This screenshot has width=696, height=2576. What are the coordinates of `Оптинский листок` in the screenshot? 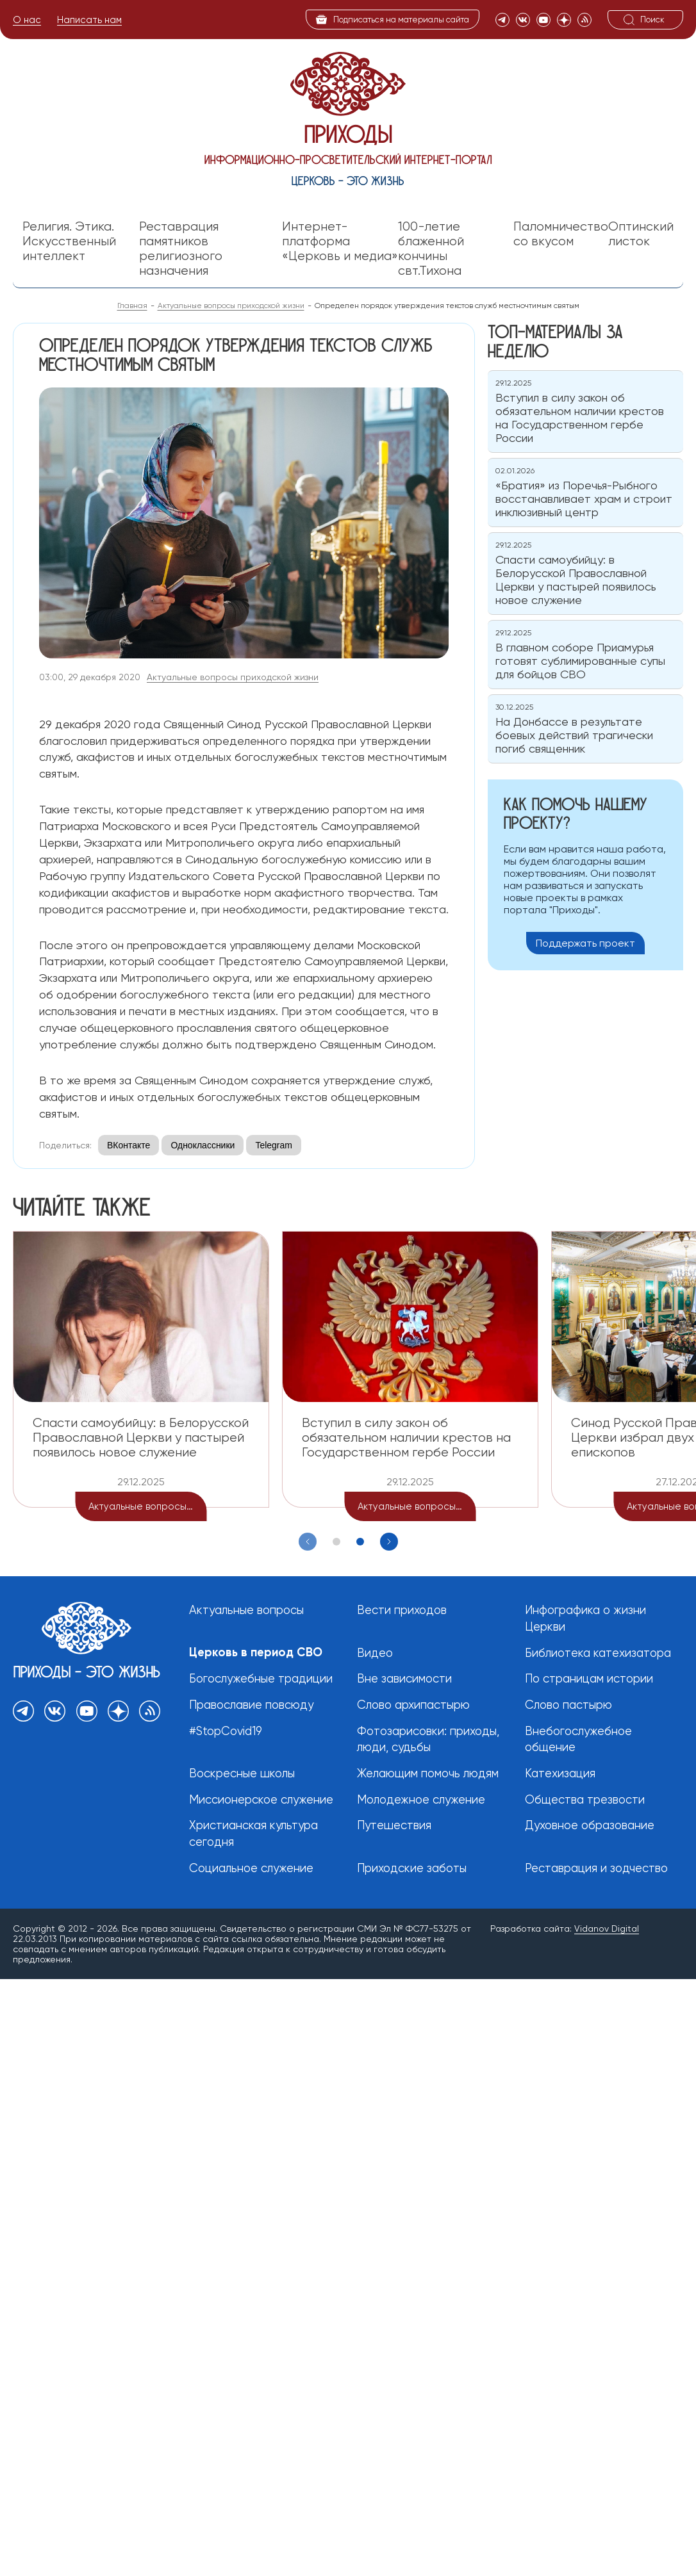 It's located at (641, 234).